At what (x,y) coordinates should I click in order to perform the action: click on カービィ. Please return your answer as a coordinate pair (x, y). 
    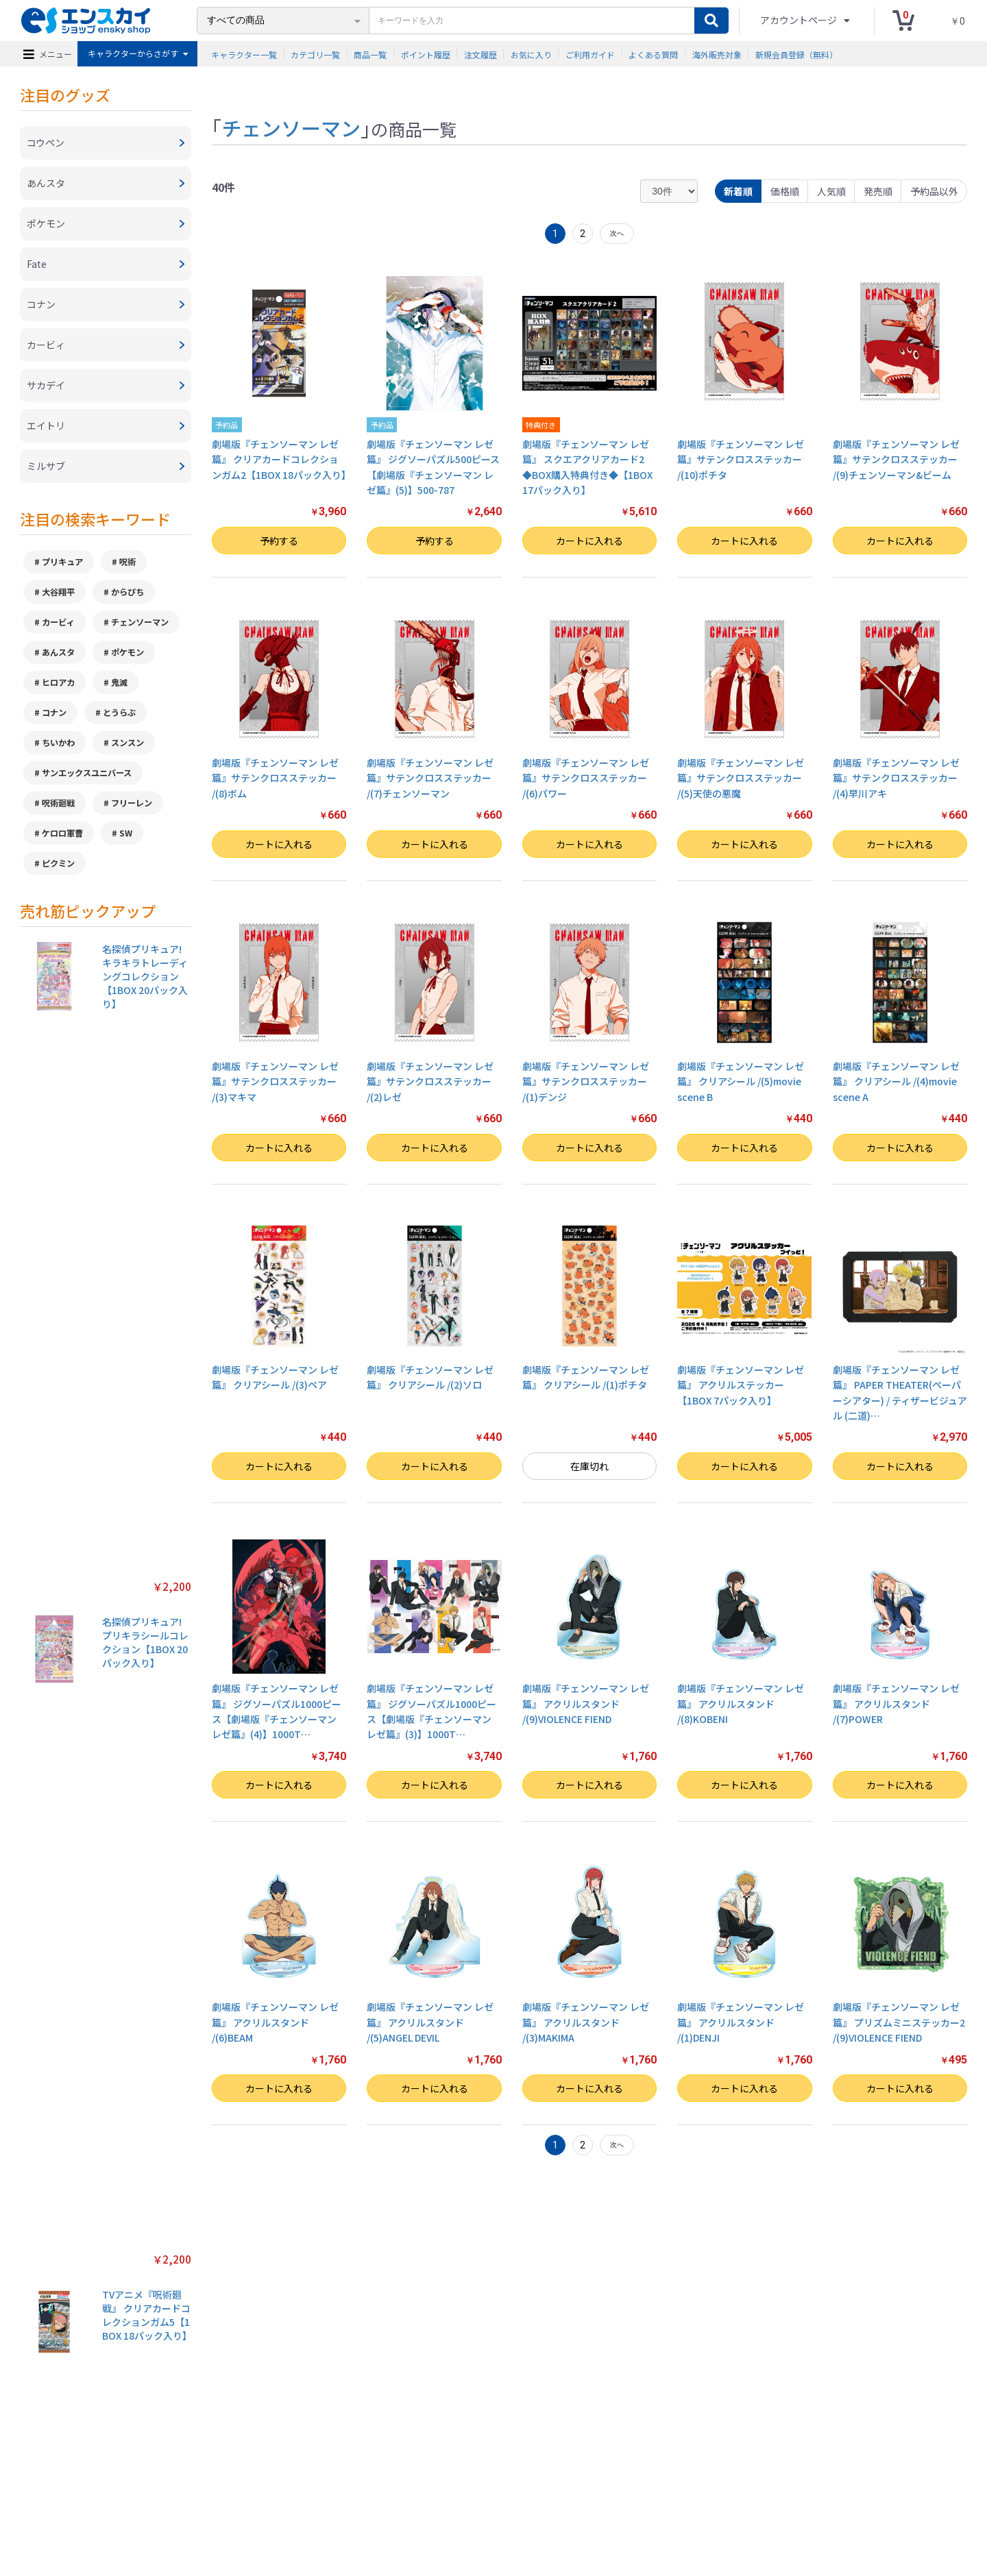
    Looking at the image, I should click on (58, 622).